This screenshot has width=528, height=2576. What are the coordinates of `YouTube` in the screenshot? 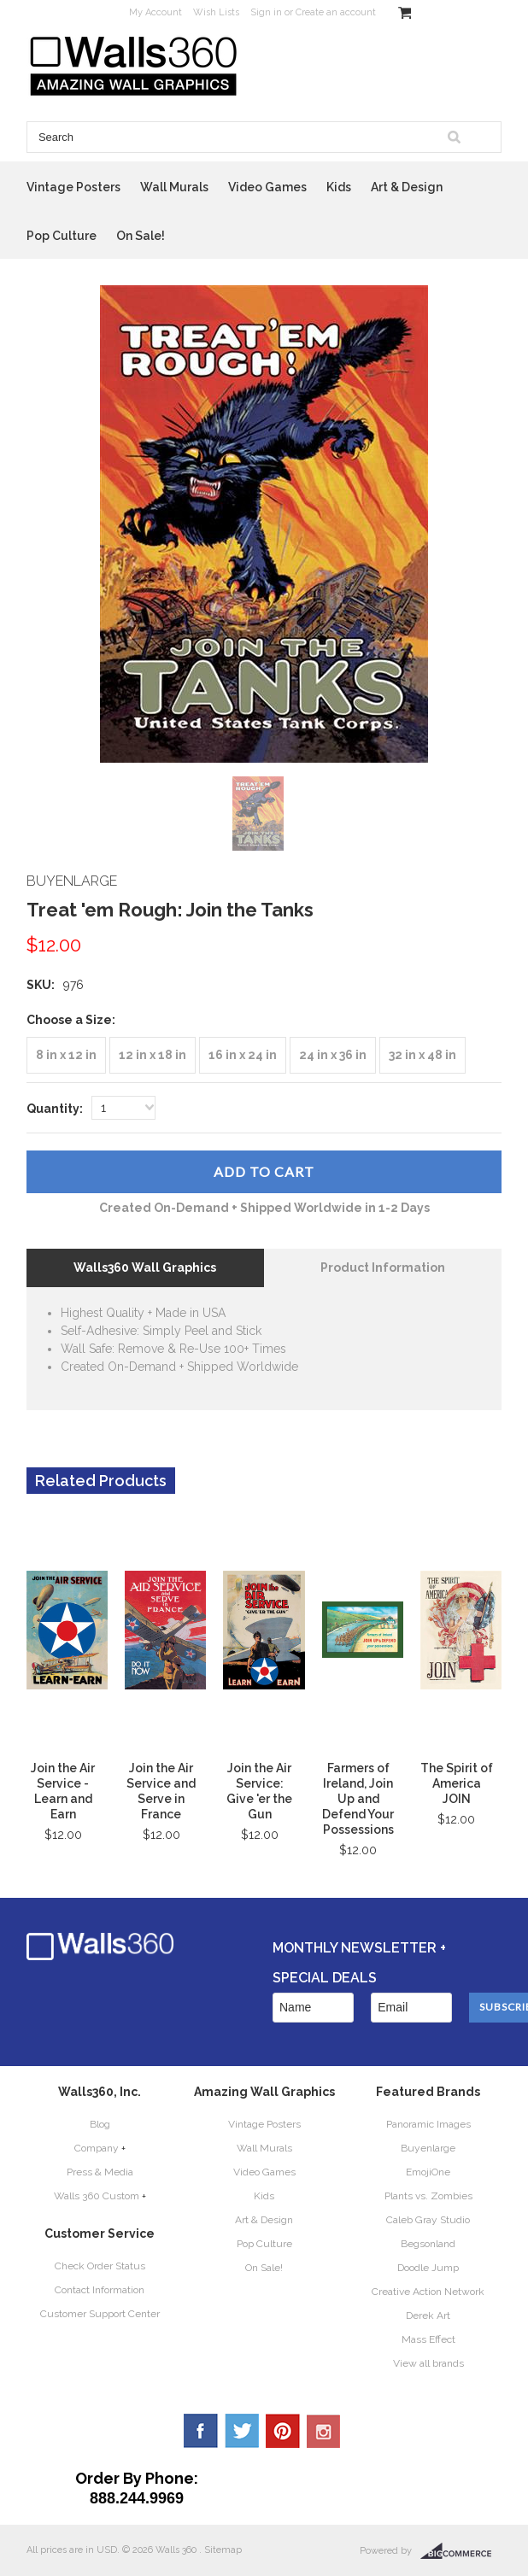 It's located at (324, 2431).